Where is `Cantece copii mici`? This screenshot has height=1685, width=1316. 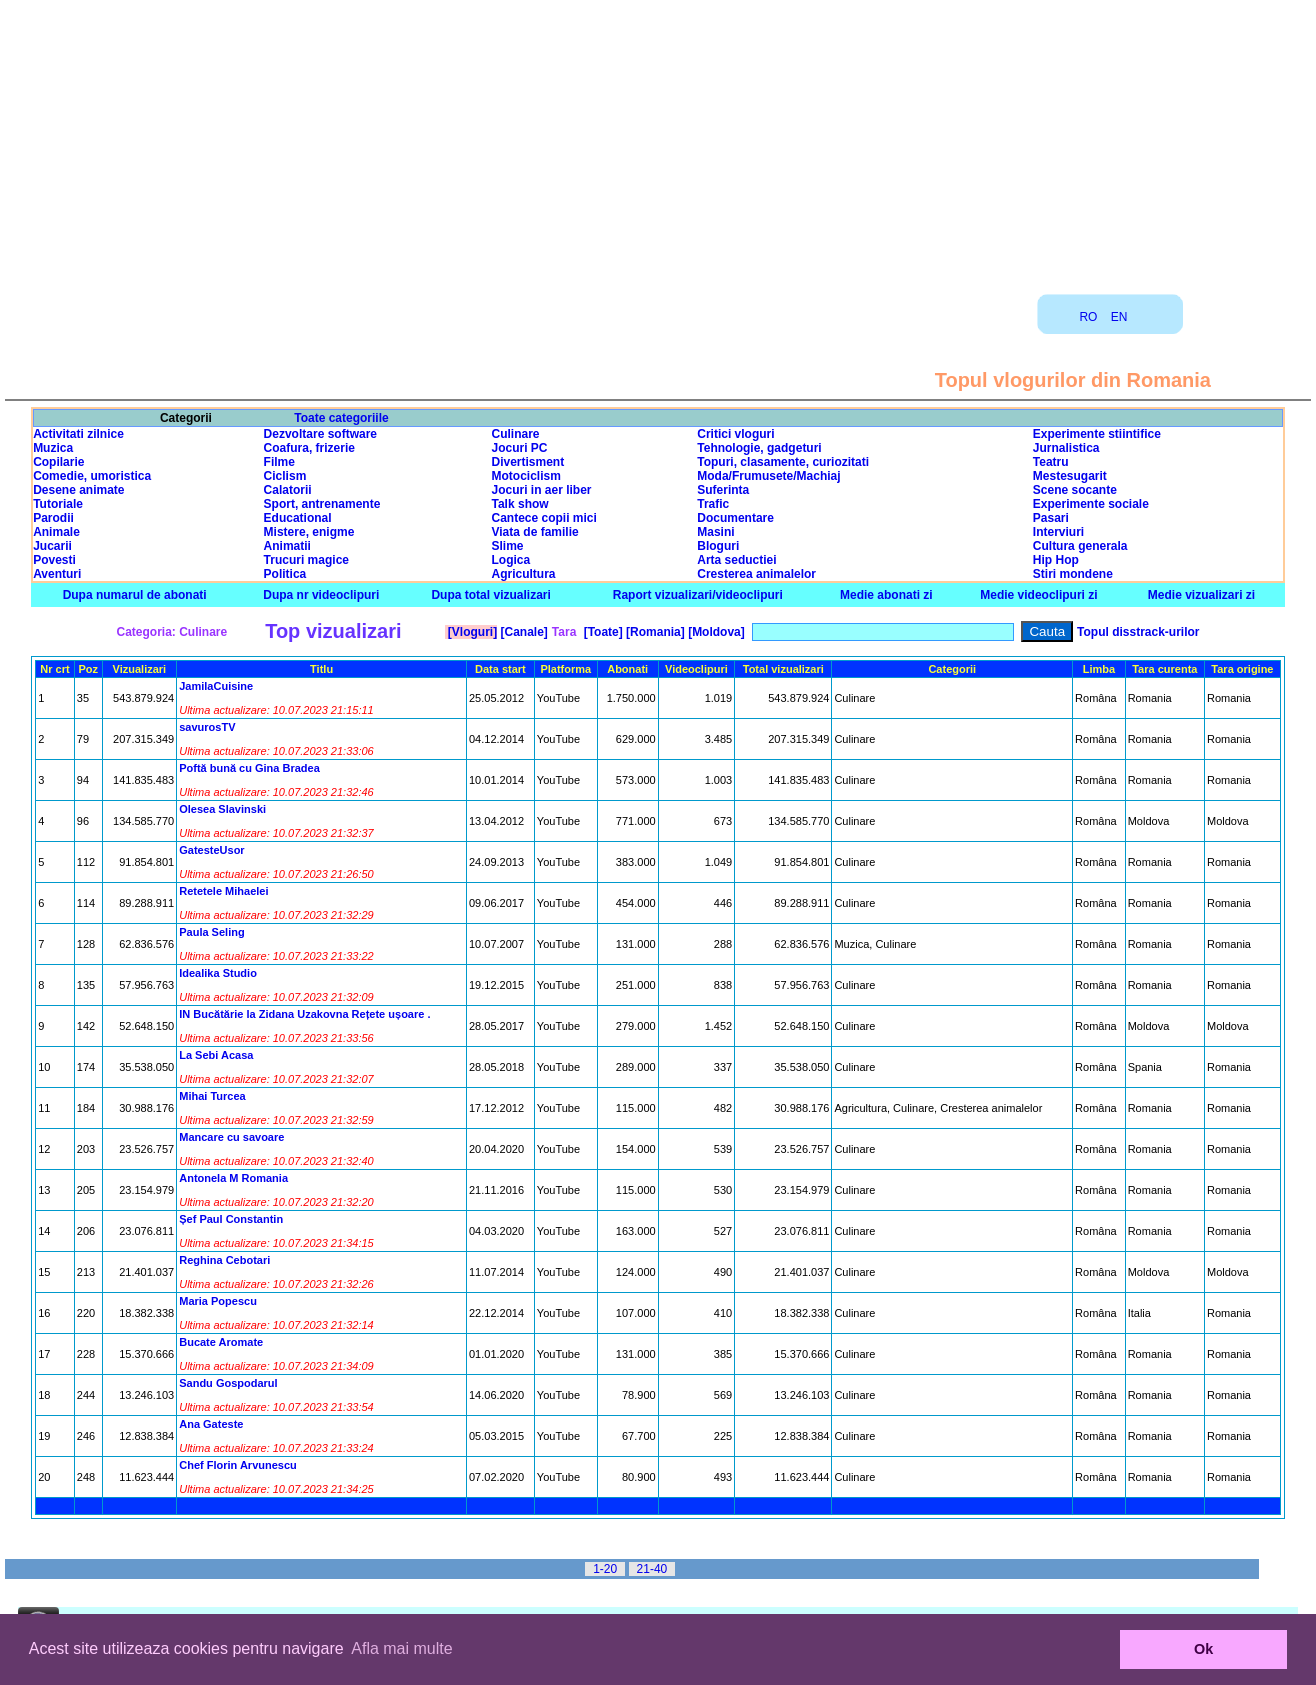 Cantece copii mici is located at coordinates (544, 518).